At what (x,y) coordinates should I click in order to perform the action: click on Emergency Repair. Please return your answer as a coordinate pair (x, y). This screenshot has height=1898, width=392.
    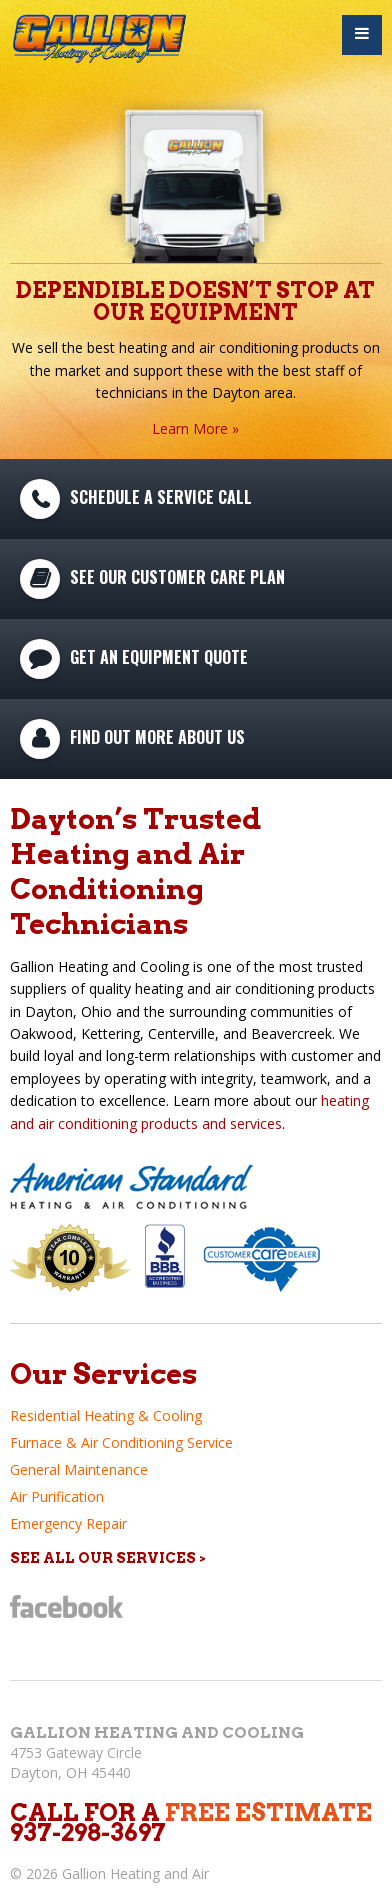
    Looking at the image, I should click on (68, 1523).